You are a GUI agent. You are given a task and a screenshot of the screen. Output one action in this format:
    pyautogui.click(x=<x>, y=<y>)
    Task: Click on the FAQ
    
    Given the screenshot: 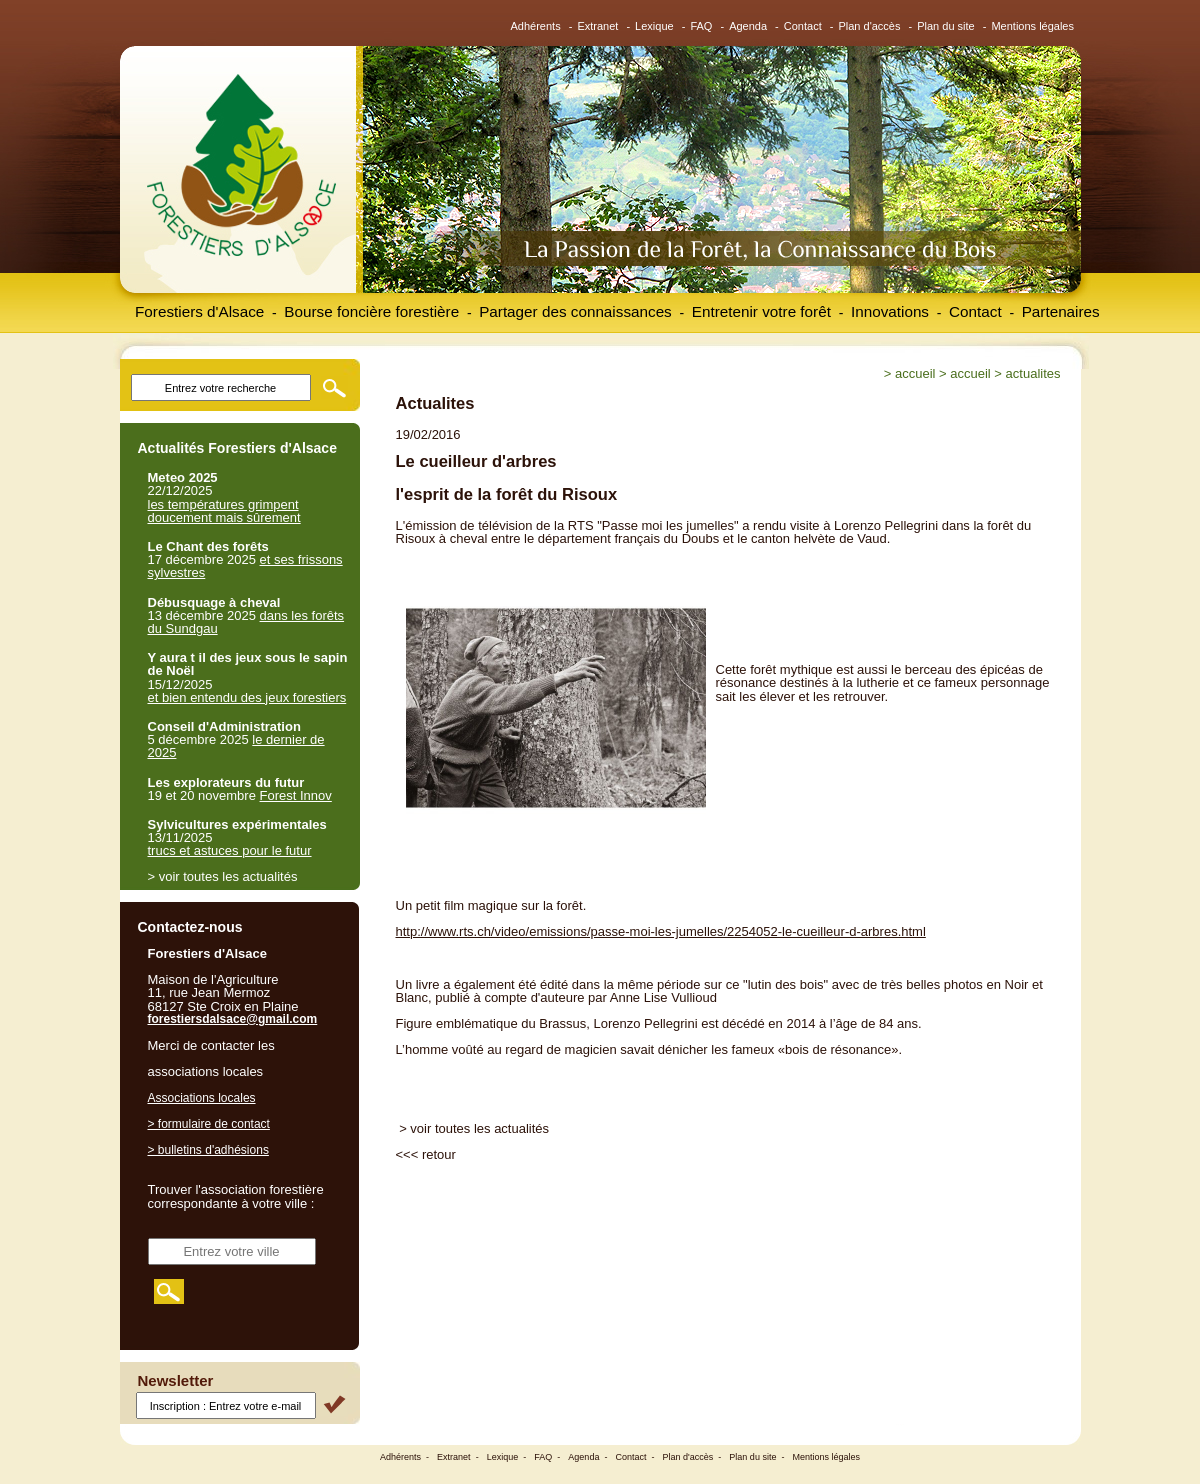 What is the action you would take?
    pyautogui.click(x=701, y=26)
    